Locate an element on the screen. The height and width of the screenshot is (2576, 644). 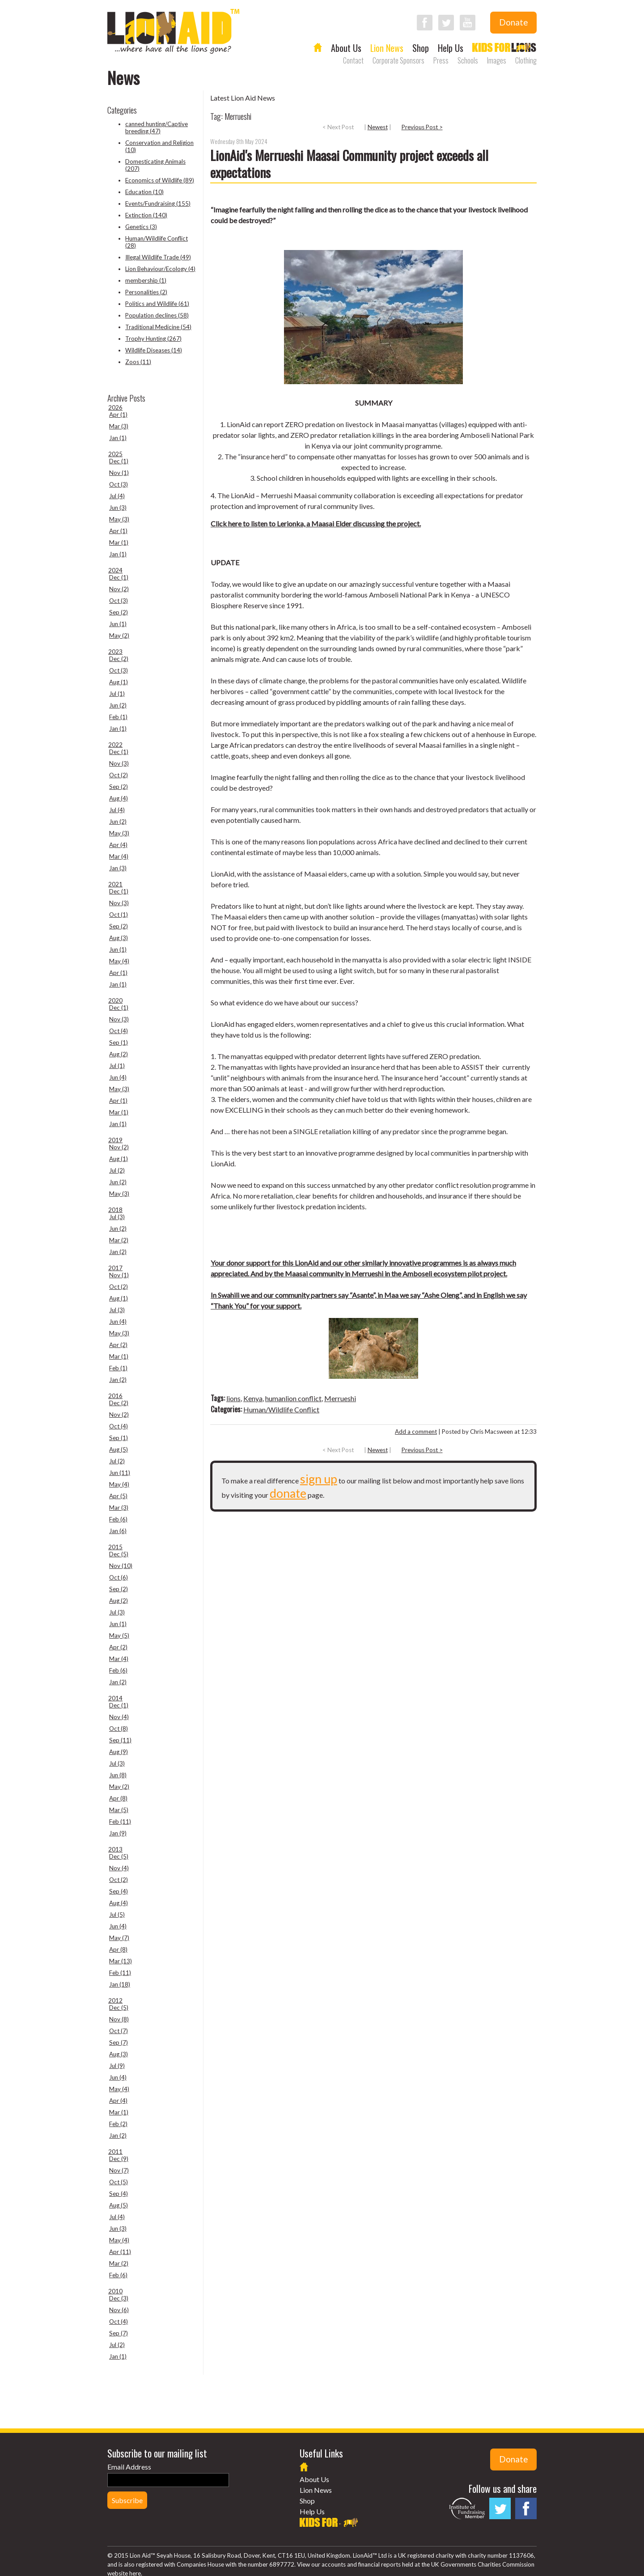
Oct (7) is located at coordinates (118, 2030).